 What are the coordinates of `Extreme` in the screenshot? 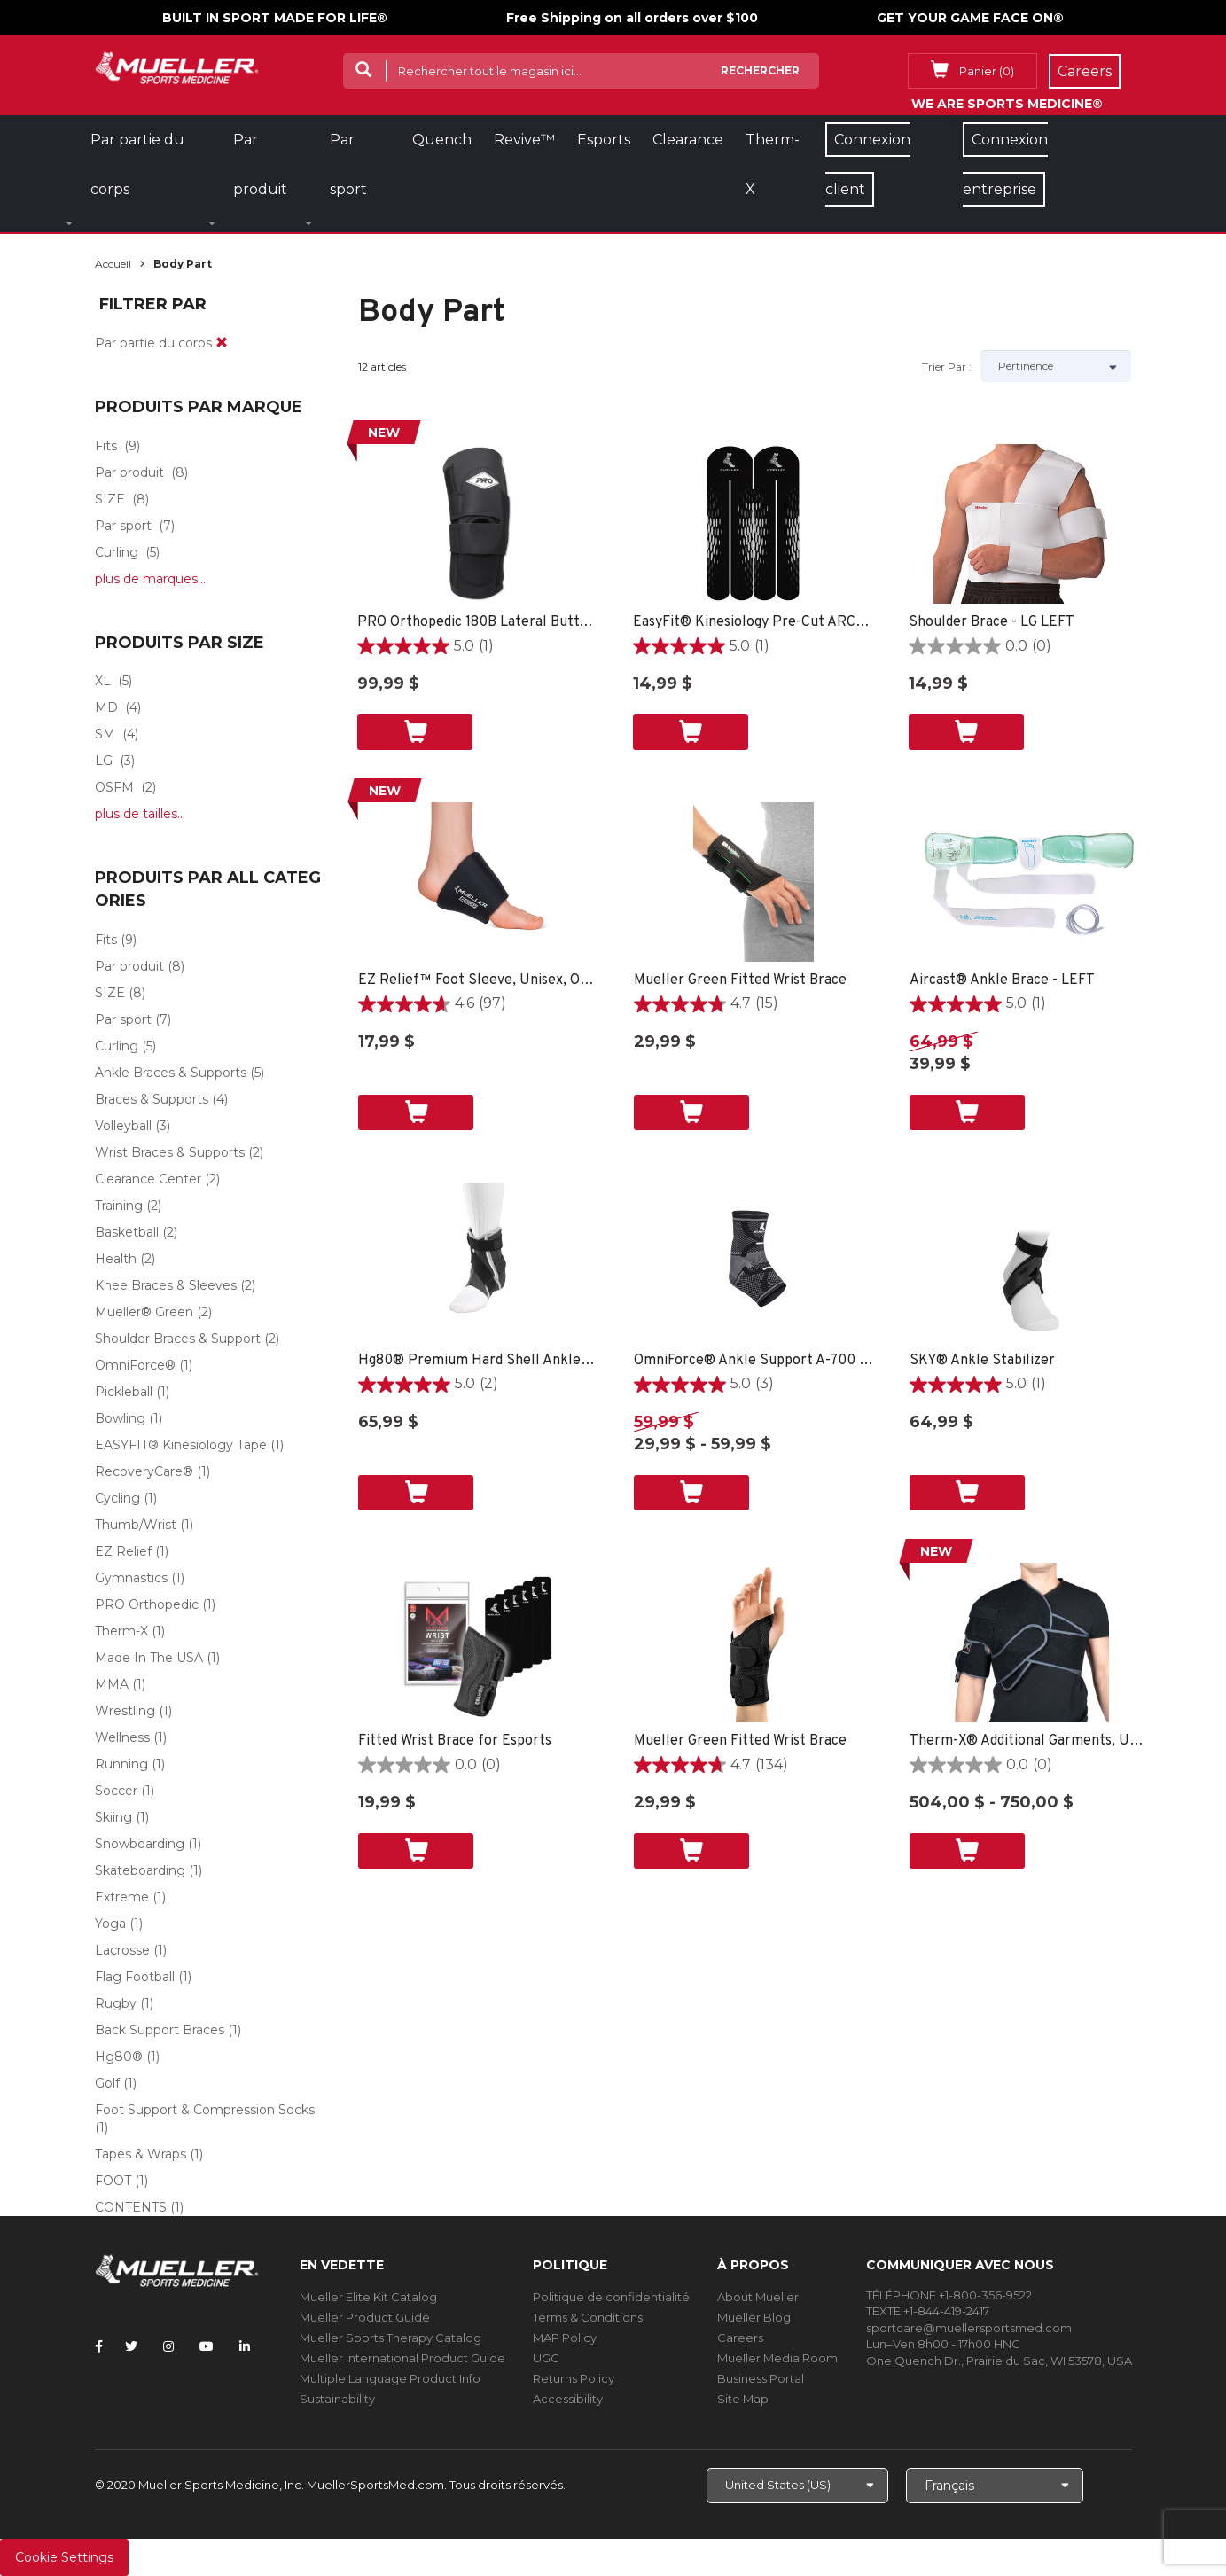 It's located at (122, 1897).